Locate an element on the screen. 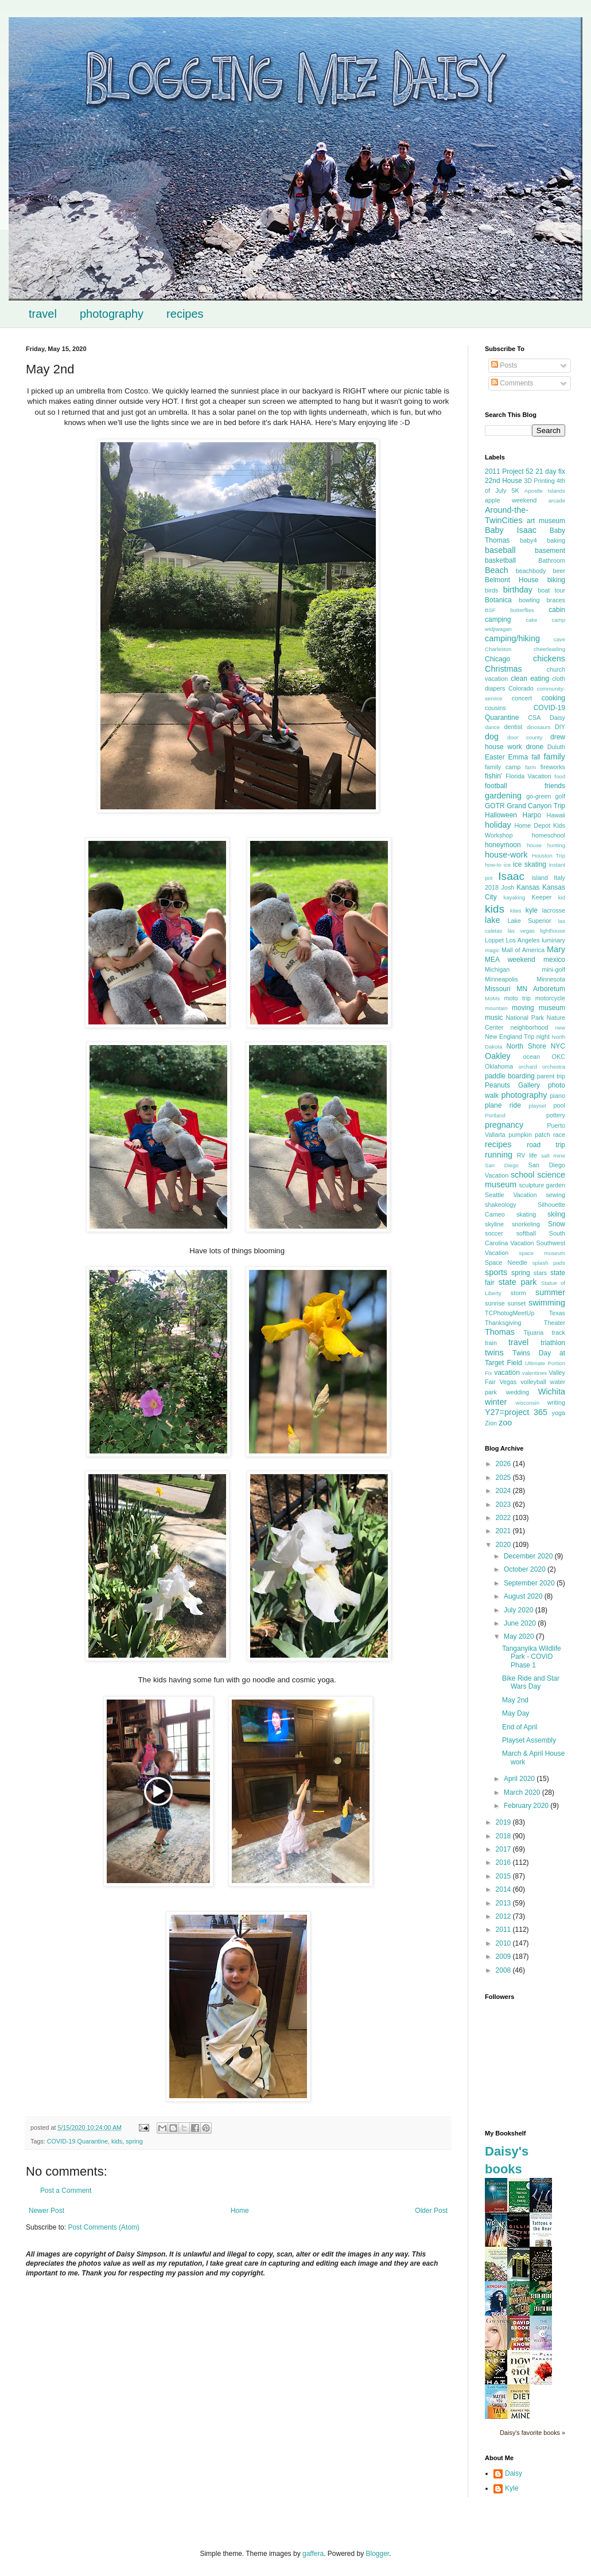 The width and height of the screenshot is (591, 2576). friends is located at coordinates (555, 786).